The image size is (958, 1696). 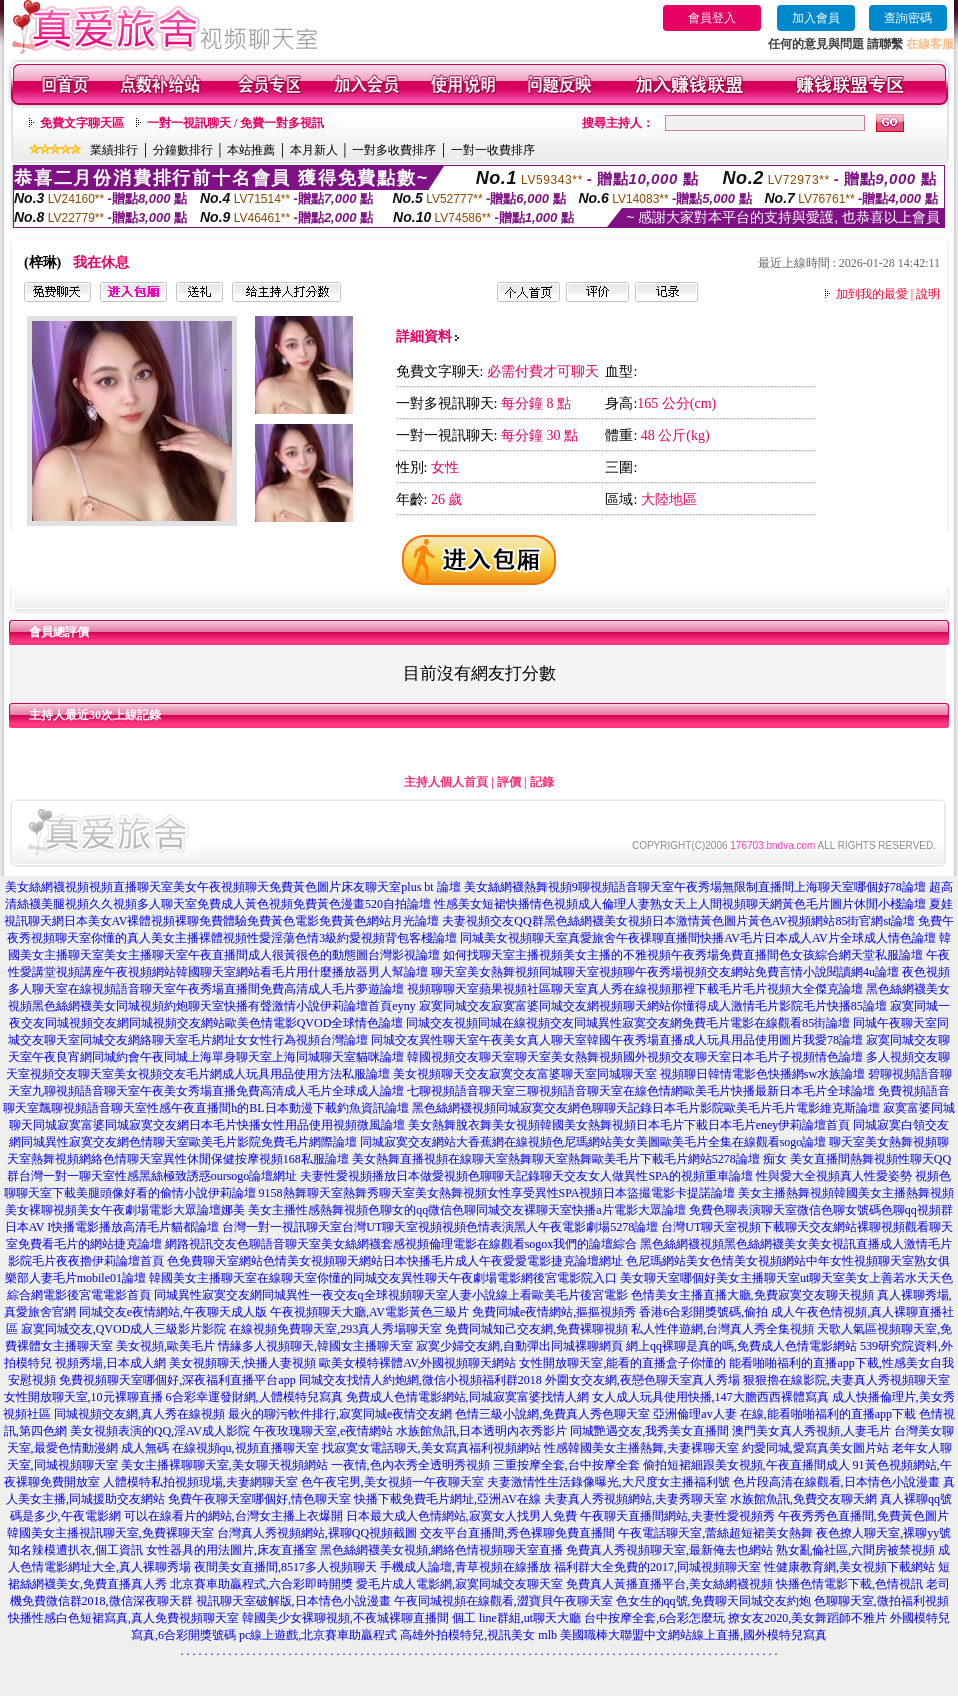 What do you see at coordinates (746, 1465) in the screenshot?
I see `偷拍短裙細跟美女視頻,午夜直播間成人` at bounding box center [746, 1465].